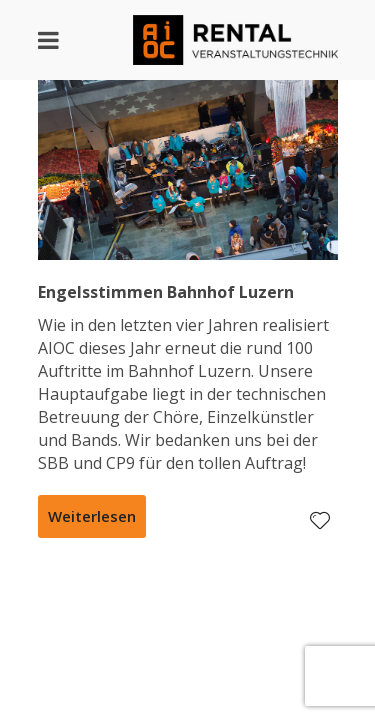 This screenshot has height=720, width=375. Describe the element at coordinates (166, 292) in the screenshot. I see `Engelsstimmen Bahnhof Luzern` at that location.